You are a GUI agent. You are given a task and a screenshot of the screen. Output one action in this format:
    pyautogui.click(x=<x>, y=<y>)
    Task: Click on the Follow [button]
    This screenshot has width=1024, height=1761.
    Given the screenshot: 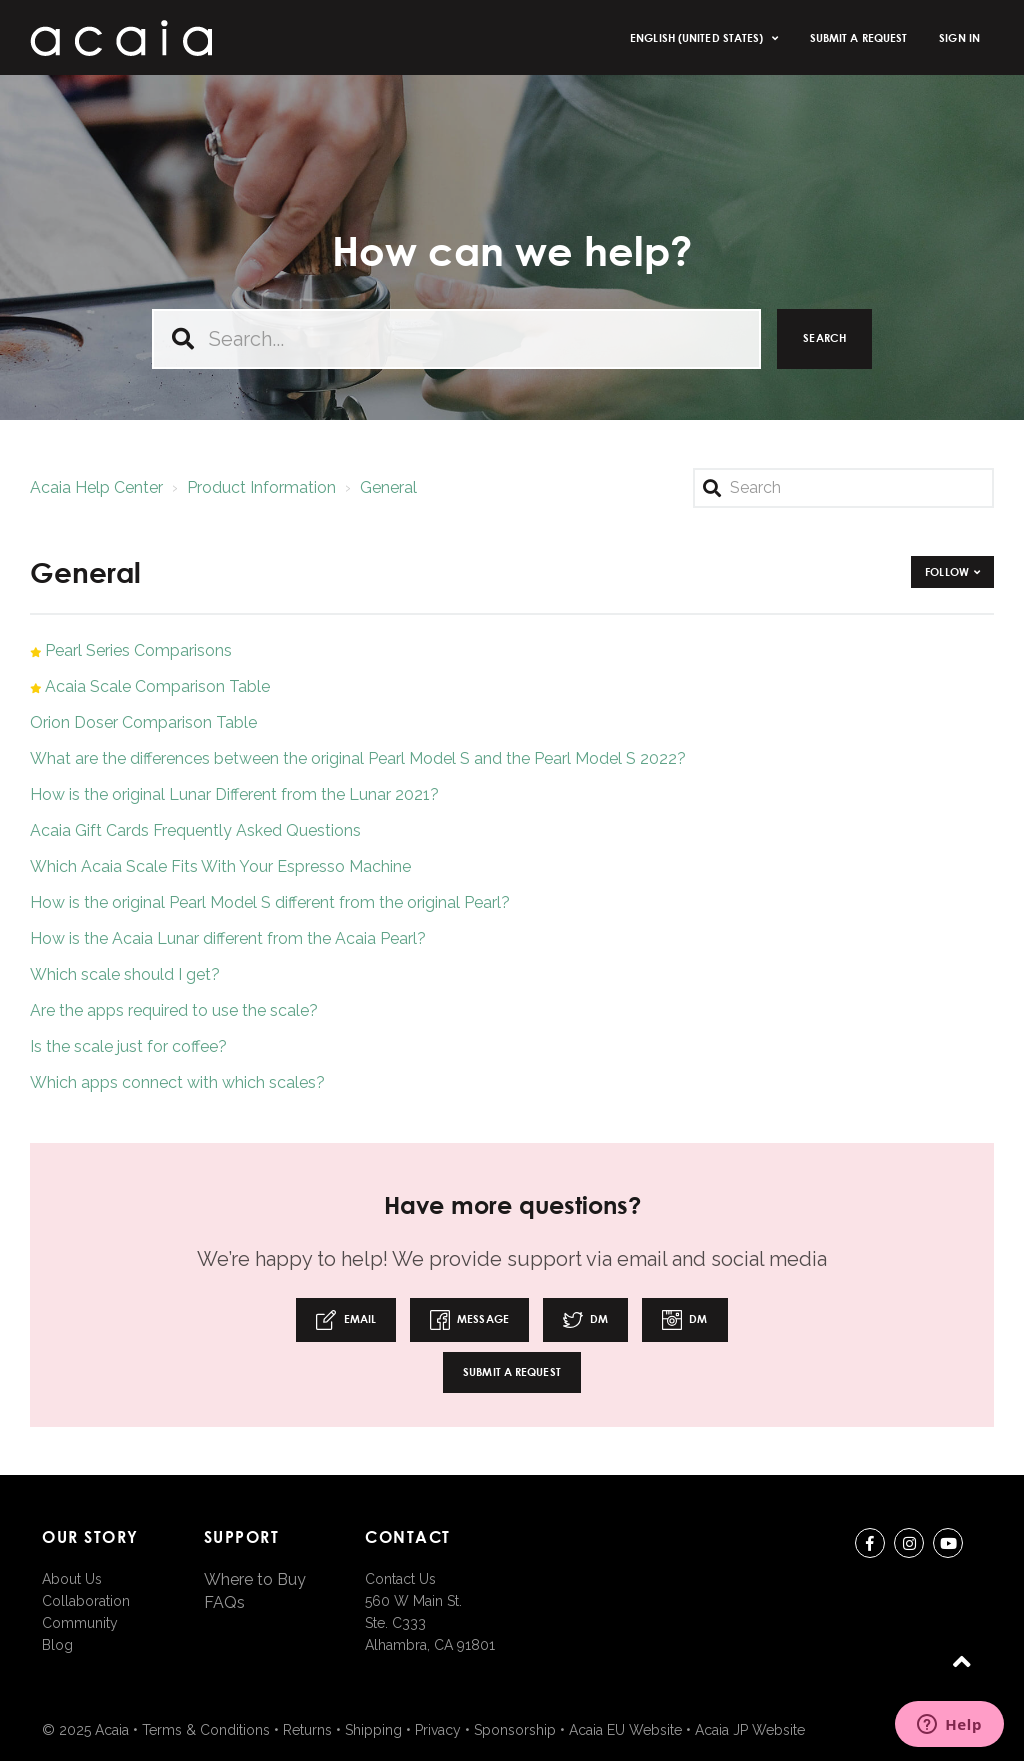 What is the action you would take?
    pyautogui.click(x=947, y=571)
    